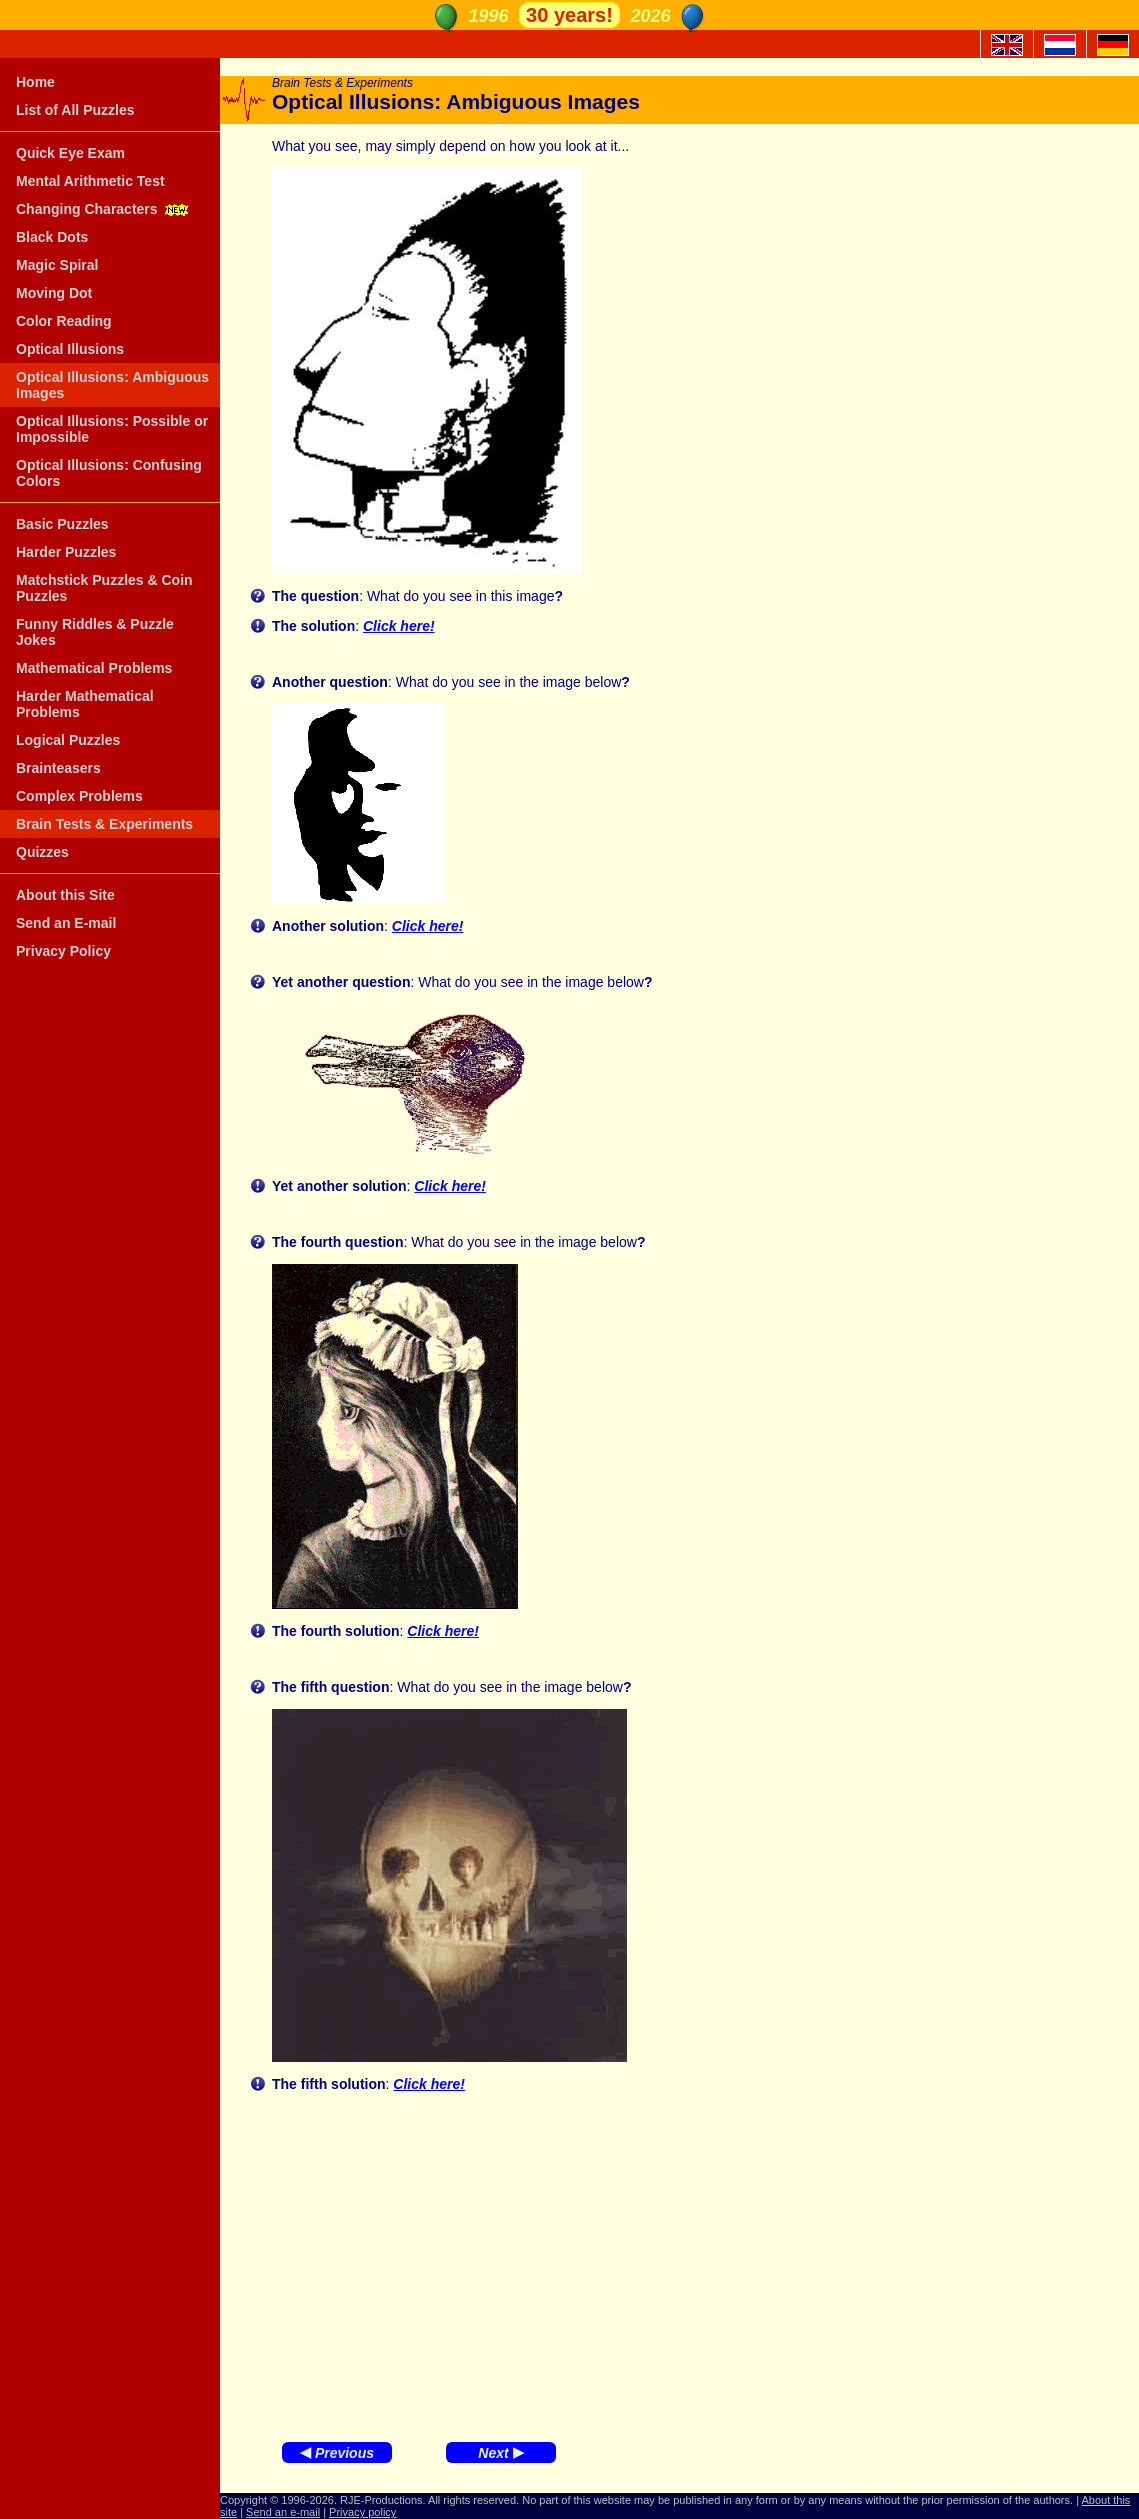 The height and width of the screenshot is (2519, 1139). What do you see at coordinates (104, 588) in the screenshot?
I see `Matchstick Puzzles & Coin Puzzles` at bounding box center [104, 588].